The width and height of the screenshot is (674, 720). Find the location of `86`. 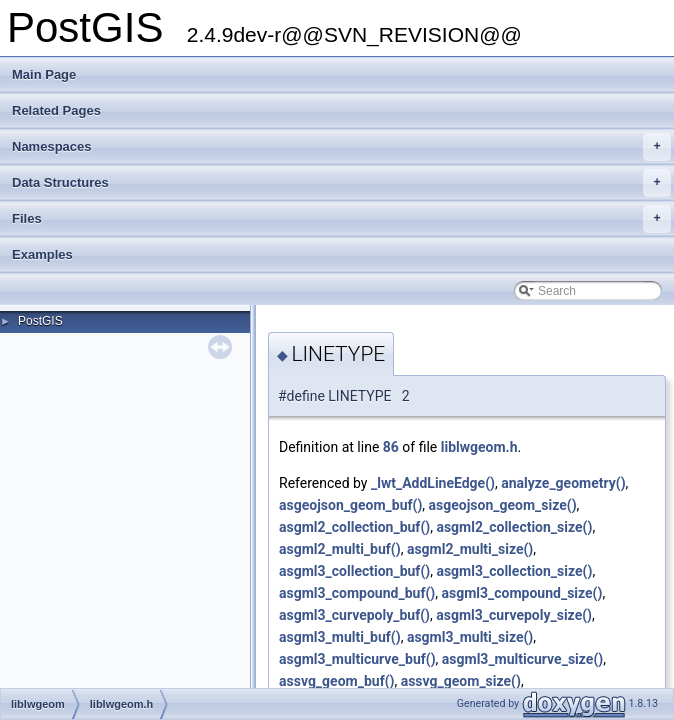

86 is located at coordinates (391, 447).